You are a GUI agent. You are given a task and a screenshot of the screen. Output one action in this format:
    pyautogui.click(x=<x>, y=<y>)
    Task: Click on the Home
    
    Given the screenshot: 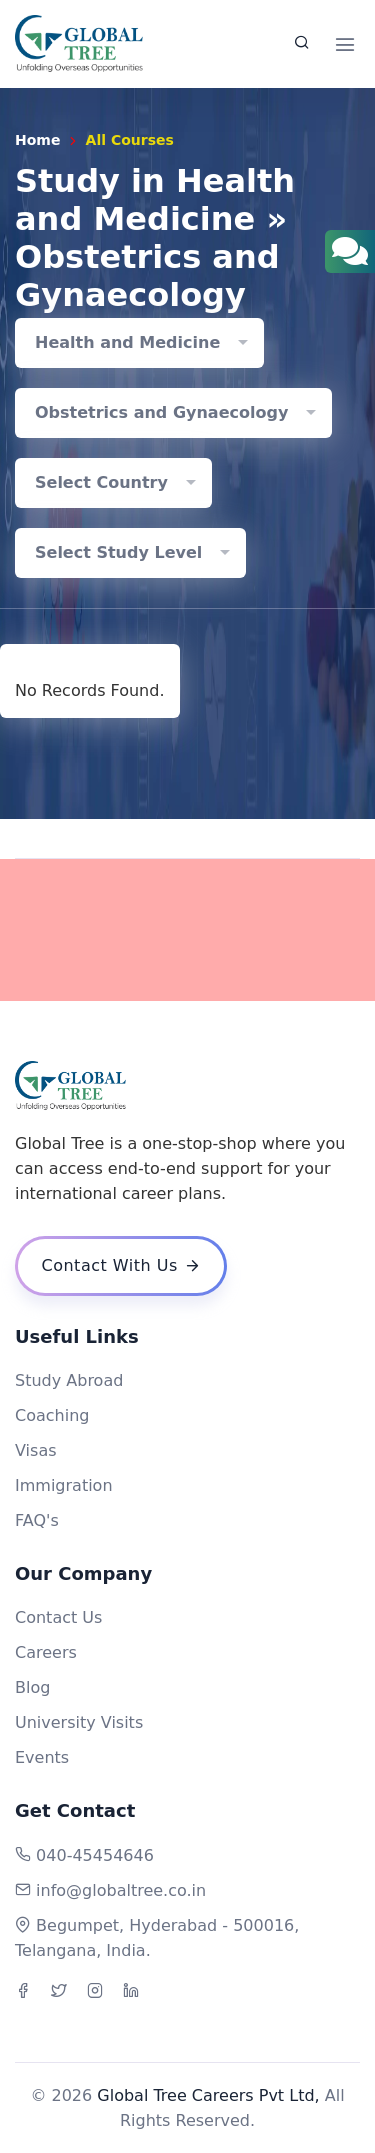 What is the action you would take?
    pyautogui.click(x=37, y=140)
    